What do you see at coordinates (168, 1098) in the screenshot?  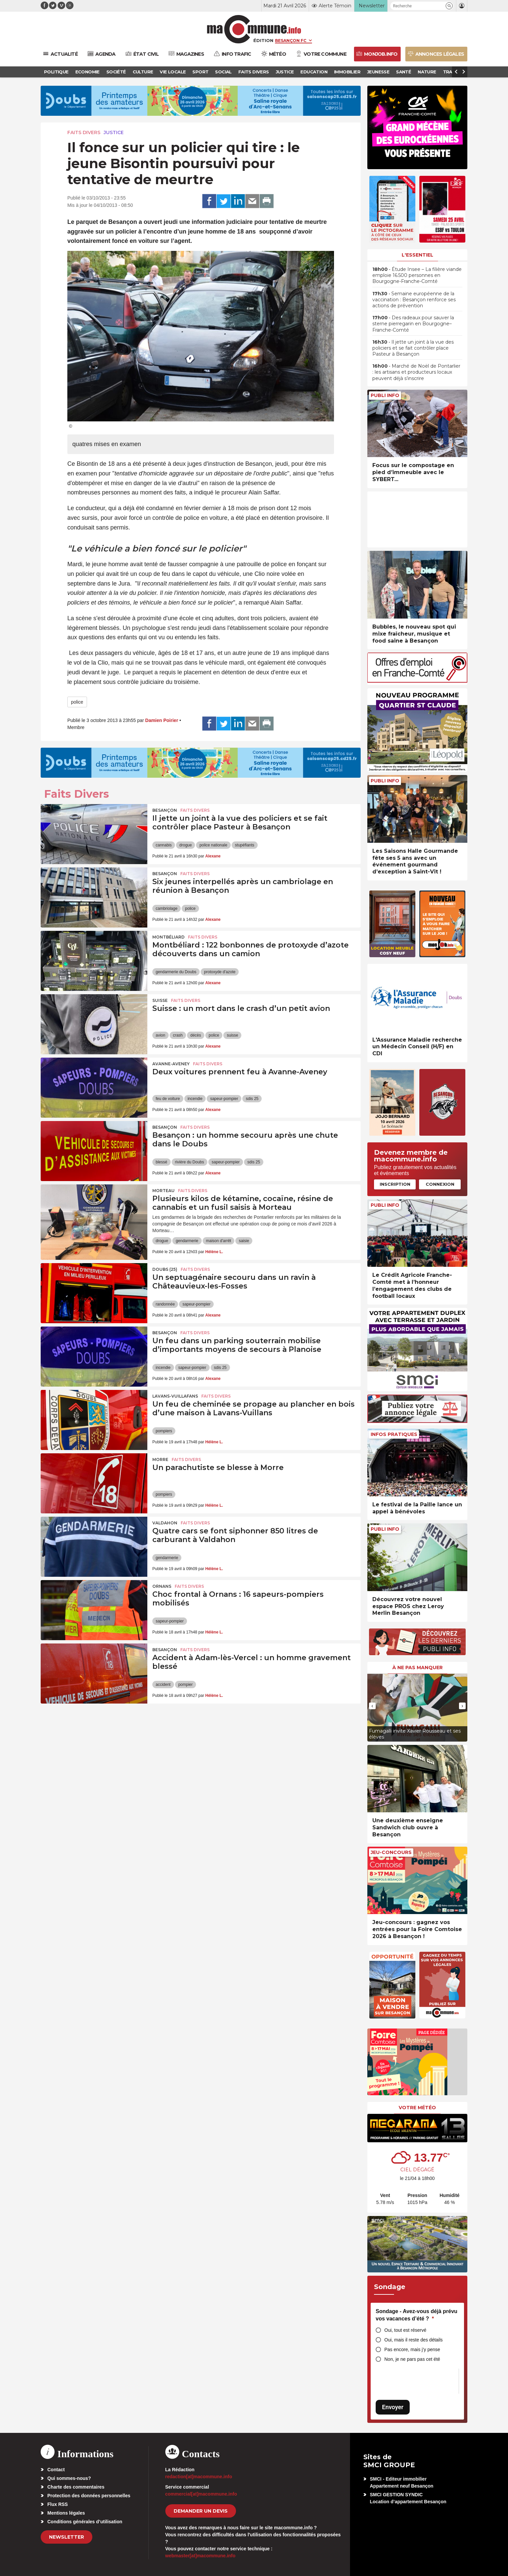 I see `feu de voiture` at bounding box center [168, 1098].